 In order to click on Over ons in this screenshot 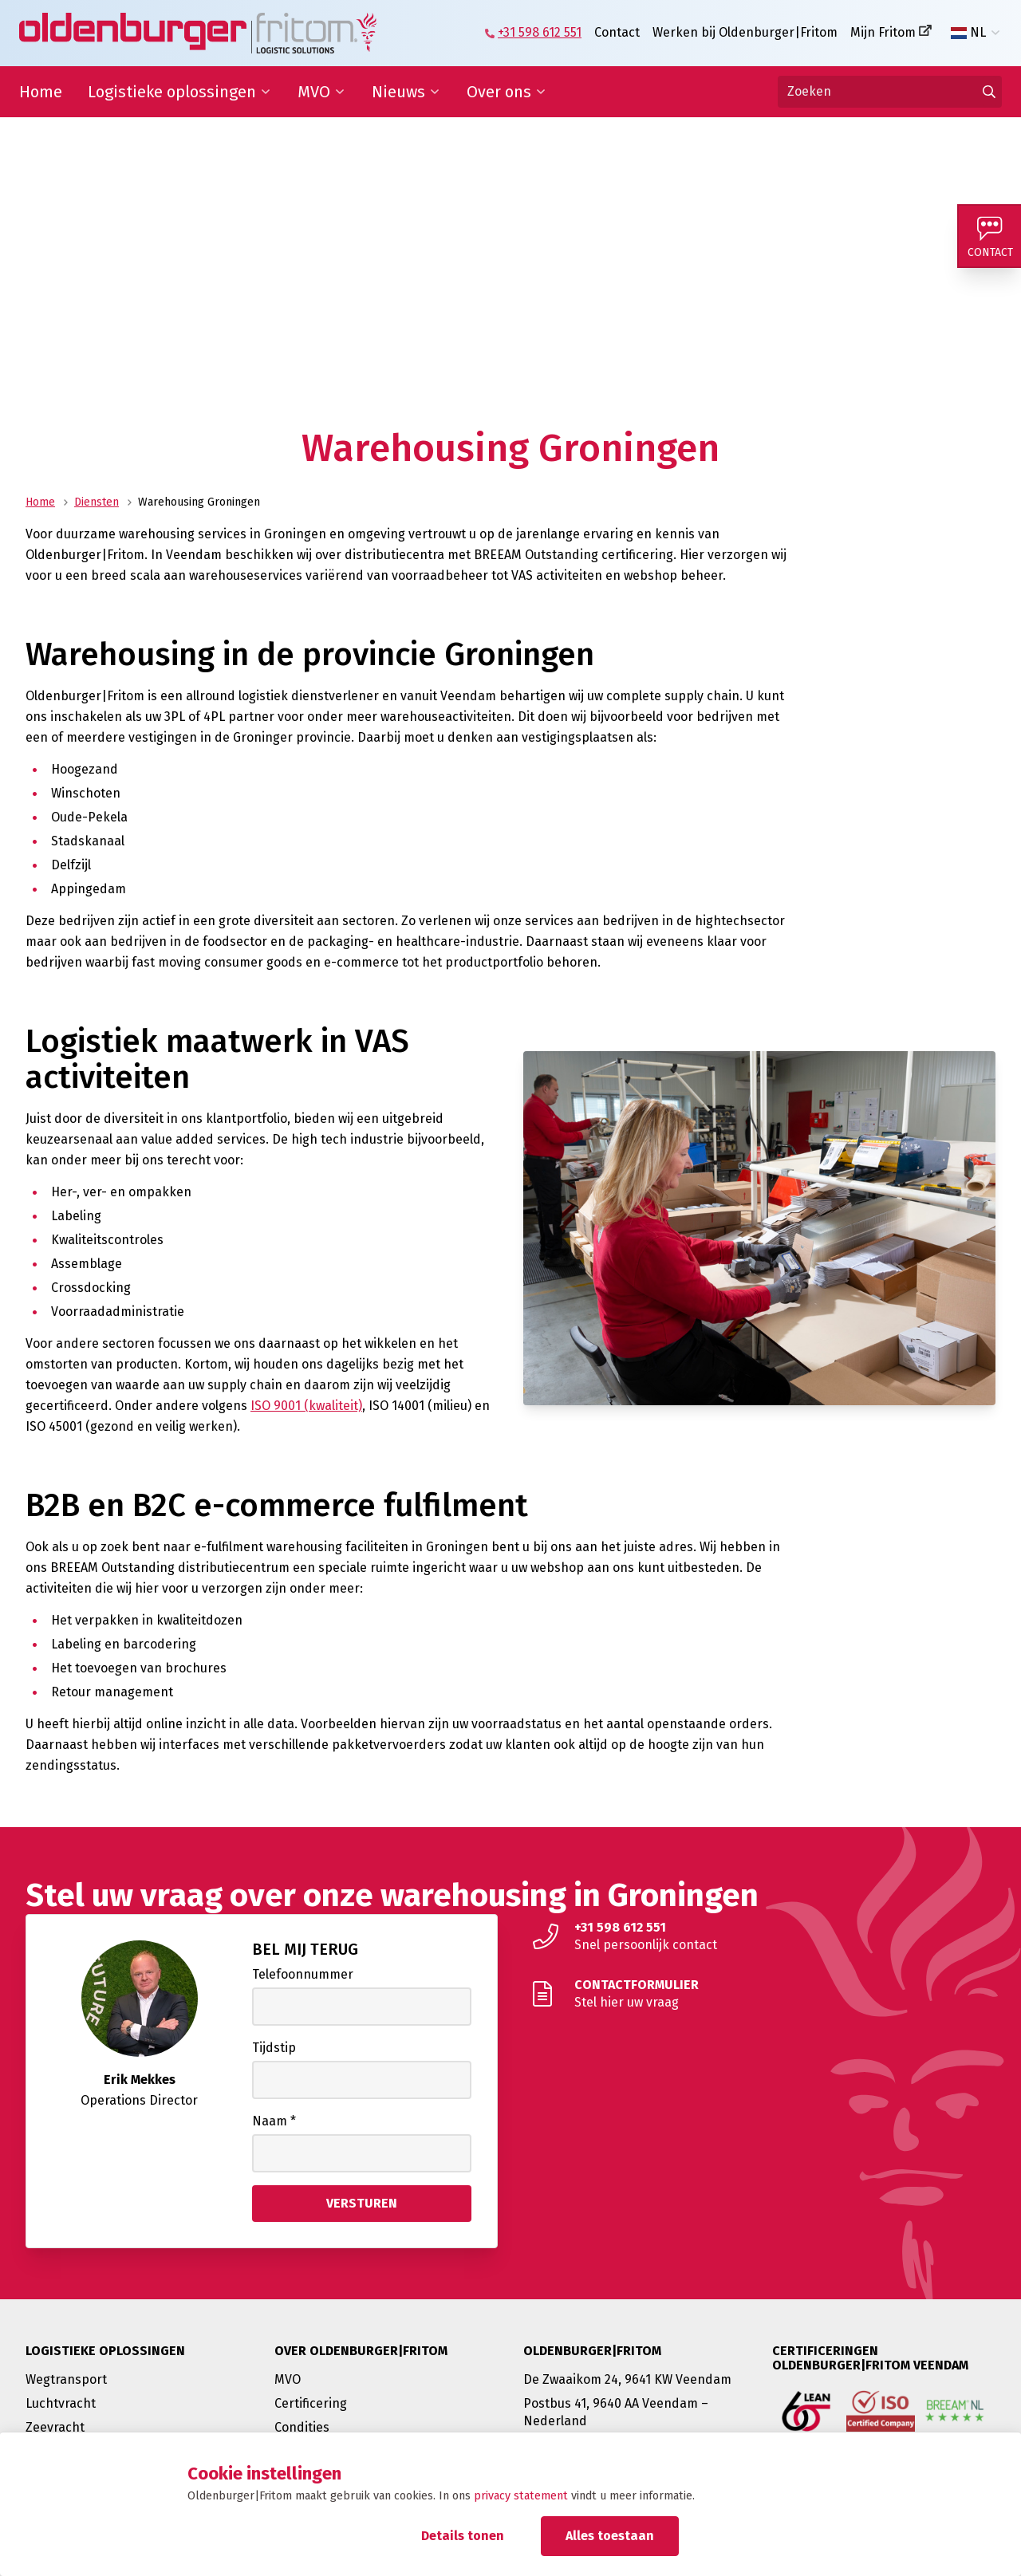, I will do `click(499, 91)`.